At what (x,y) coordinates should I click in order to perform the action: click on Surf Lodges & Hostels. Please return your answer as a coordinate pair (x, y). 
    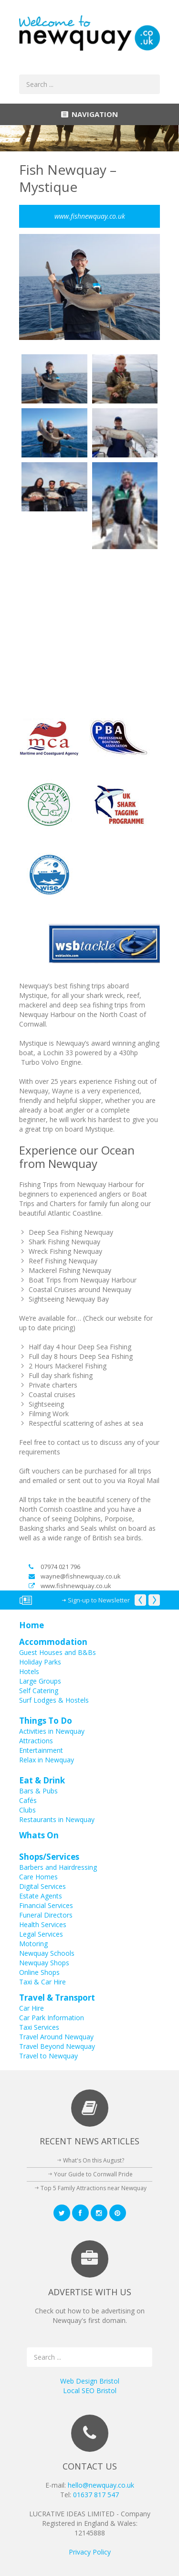
    Looking at the image, I should click on (54, 1700).